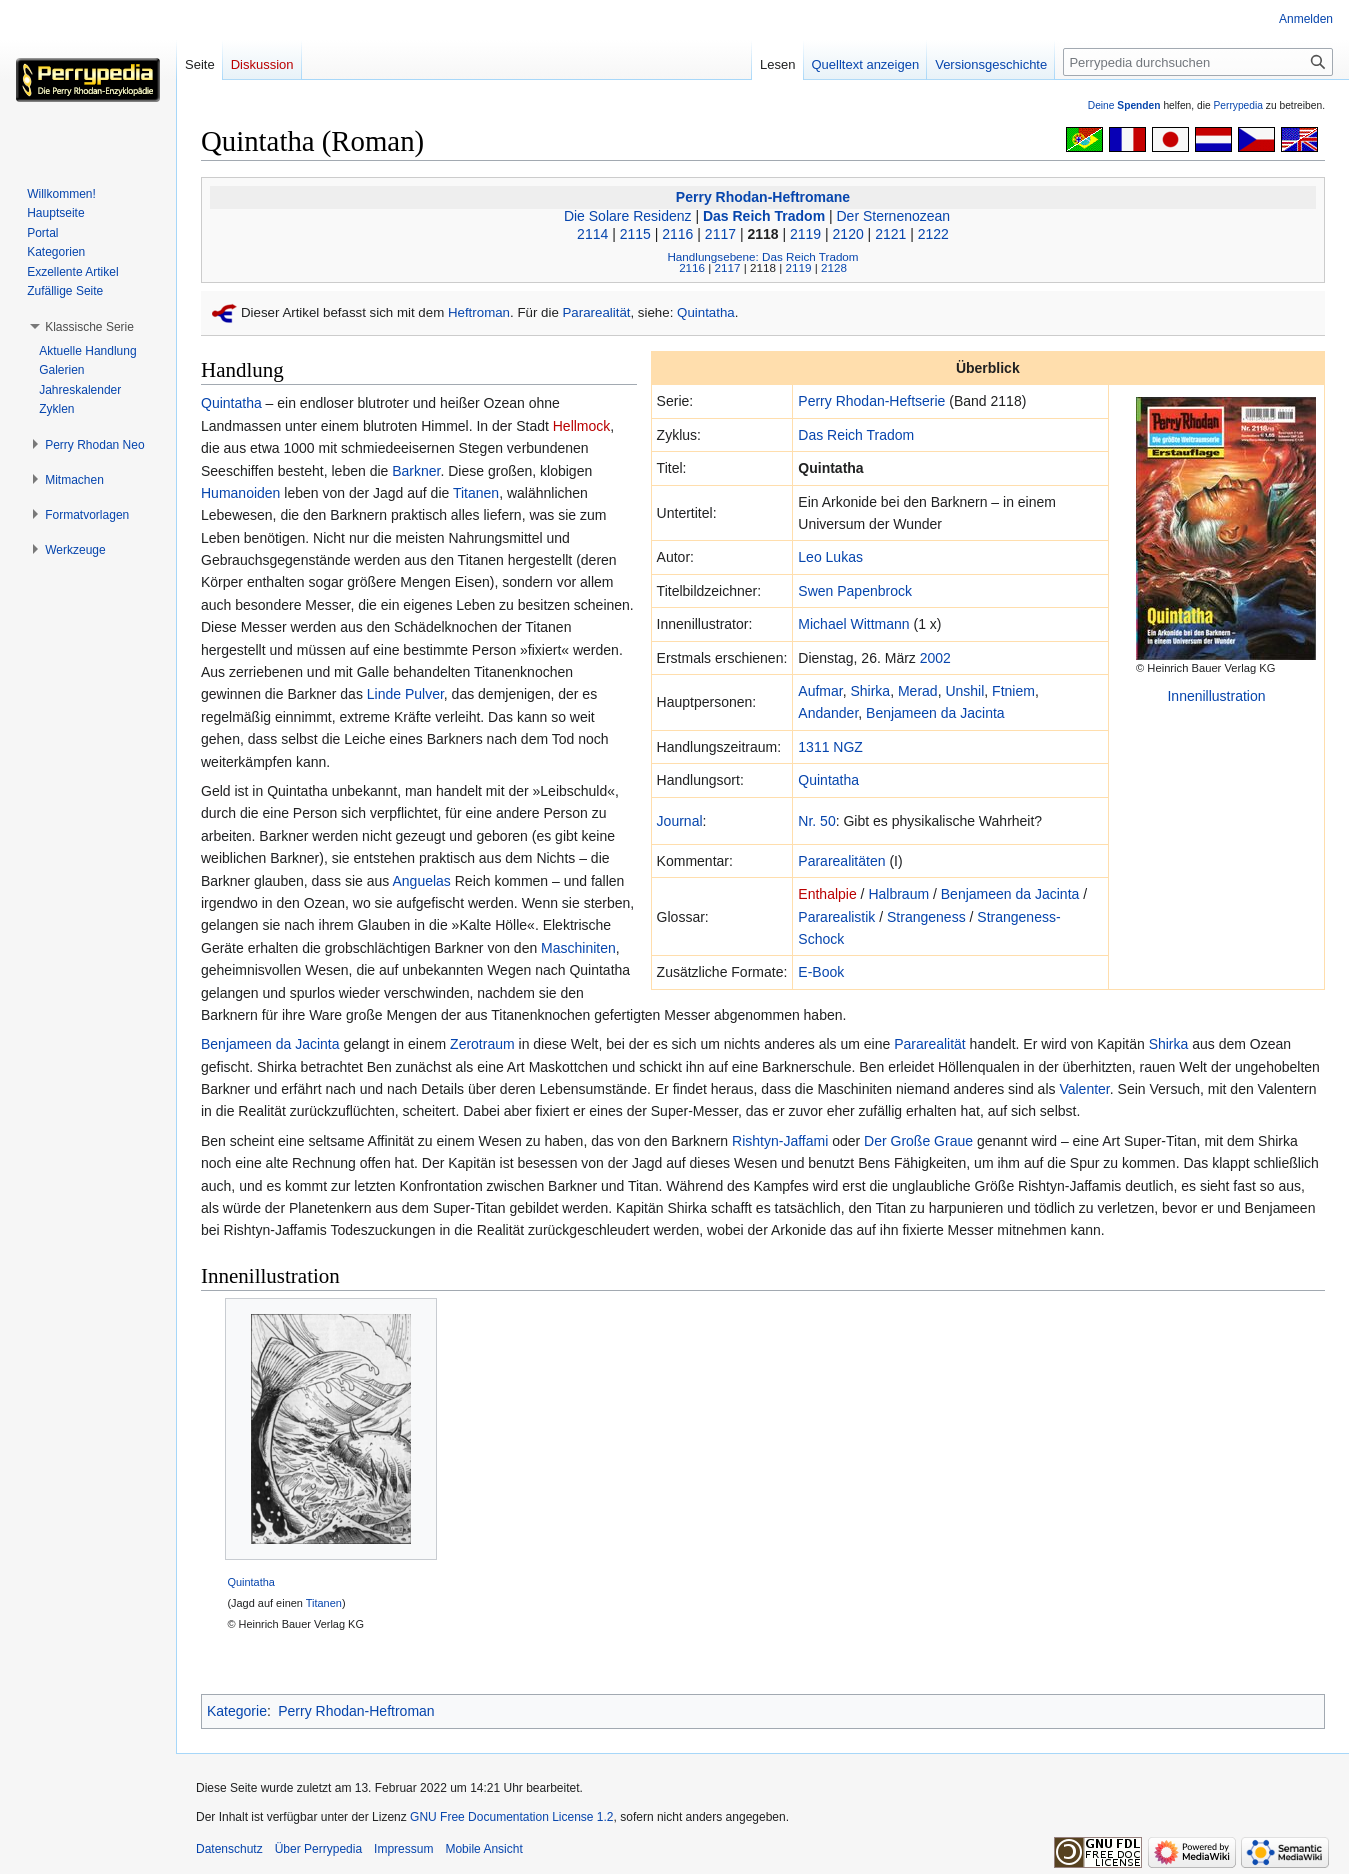  Describe the element at coordinates (935, 713) in the screenshot. I see `Benjameen da Jacinta` at that location.